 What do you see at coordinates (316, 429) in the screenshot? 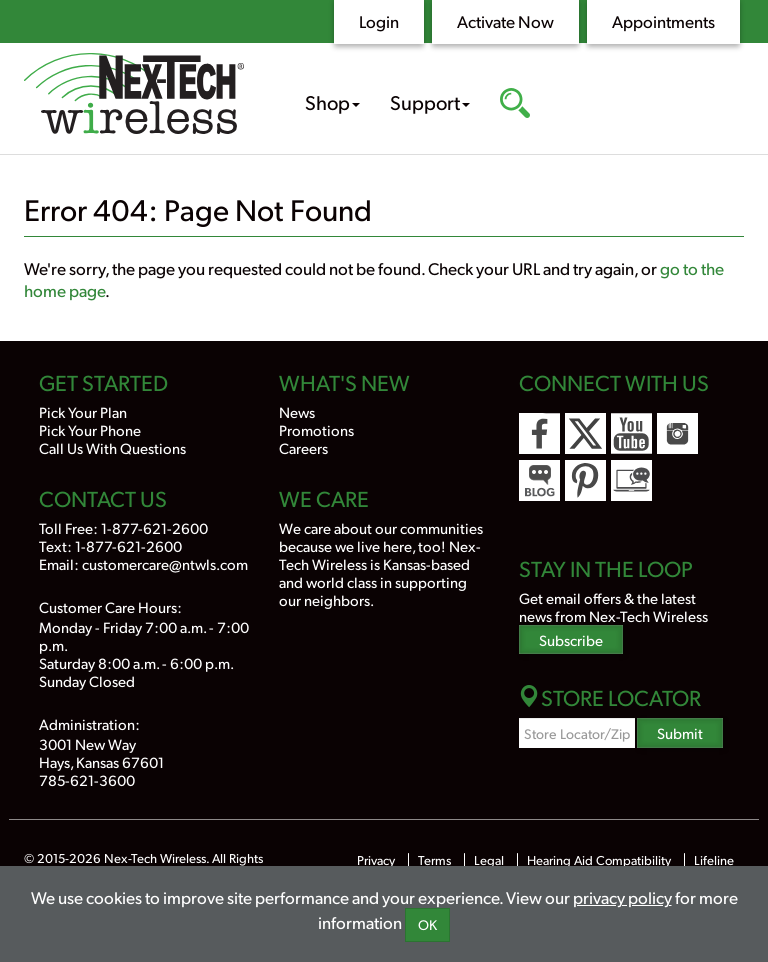
I see `Promotions` at bounding box center [316, 429].